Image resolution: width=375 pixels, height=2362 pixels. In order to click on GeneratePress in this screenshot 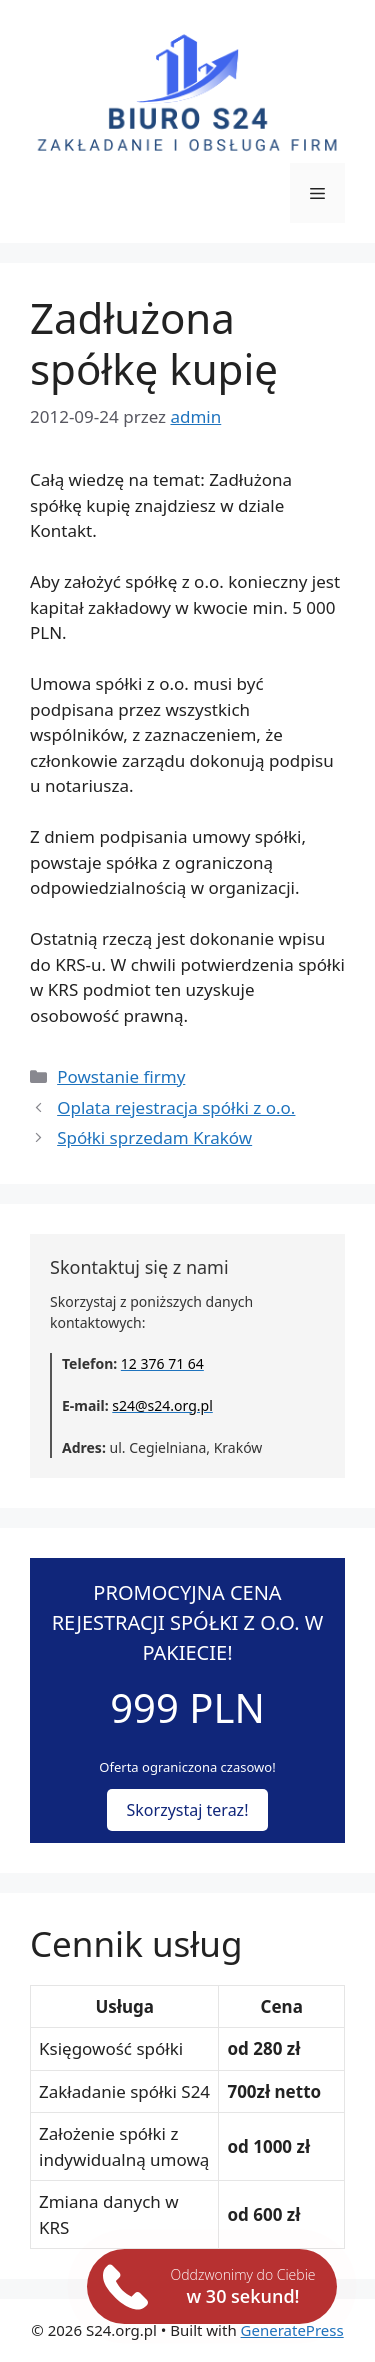, I will do `click(292, 2330)`.